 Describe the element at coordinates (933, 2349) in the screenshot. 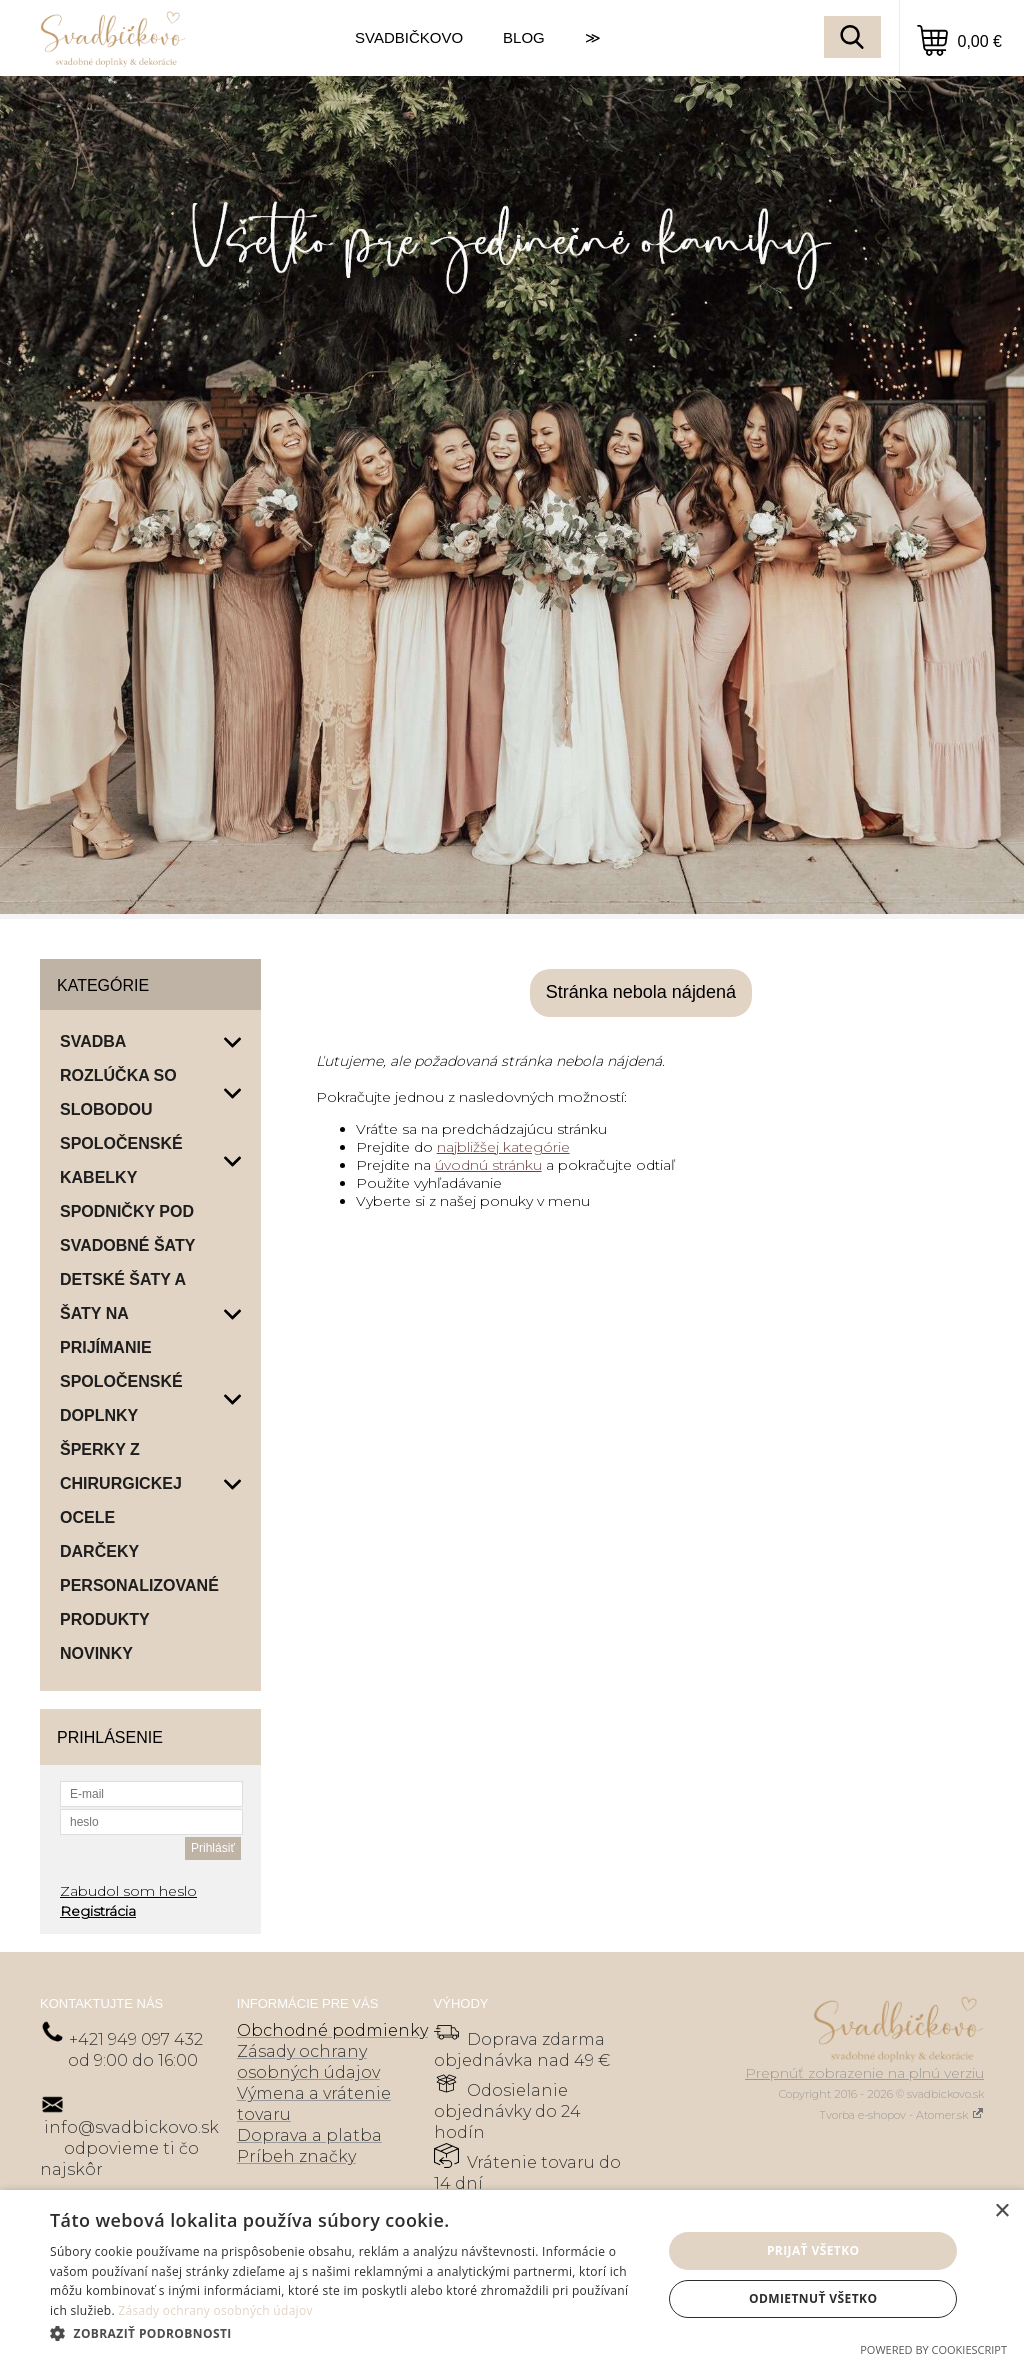

I see `Powered by CookieScript [Powered by CookieScript, opens a new window]` at that location.